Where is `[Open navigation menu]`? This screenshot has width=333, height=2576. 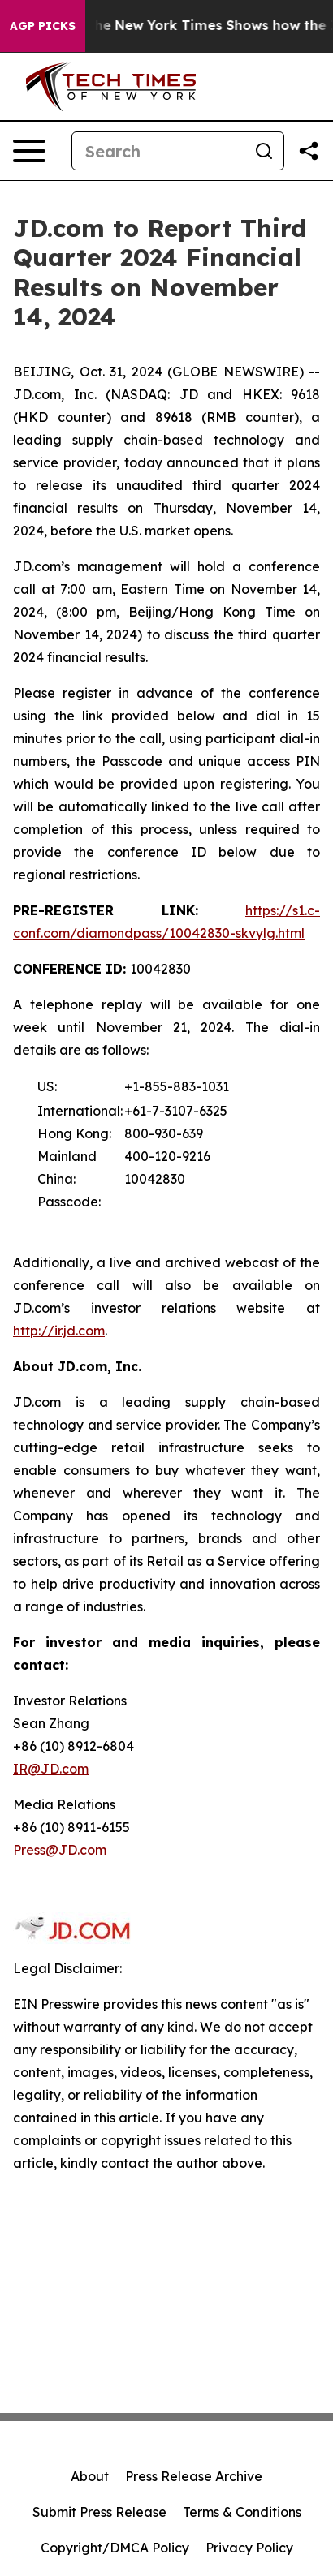
[Open navigation menu] is located at coordinates (29, 151).